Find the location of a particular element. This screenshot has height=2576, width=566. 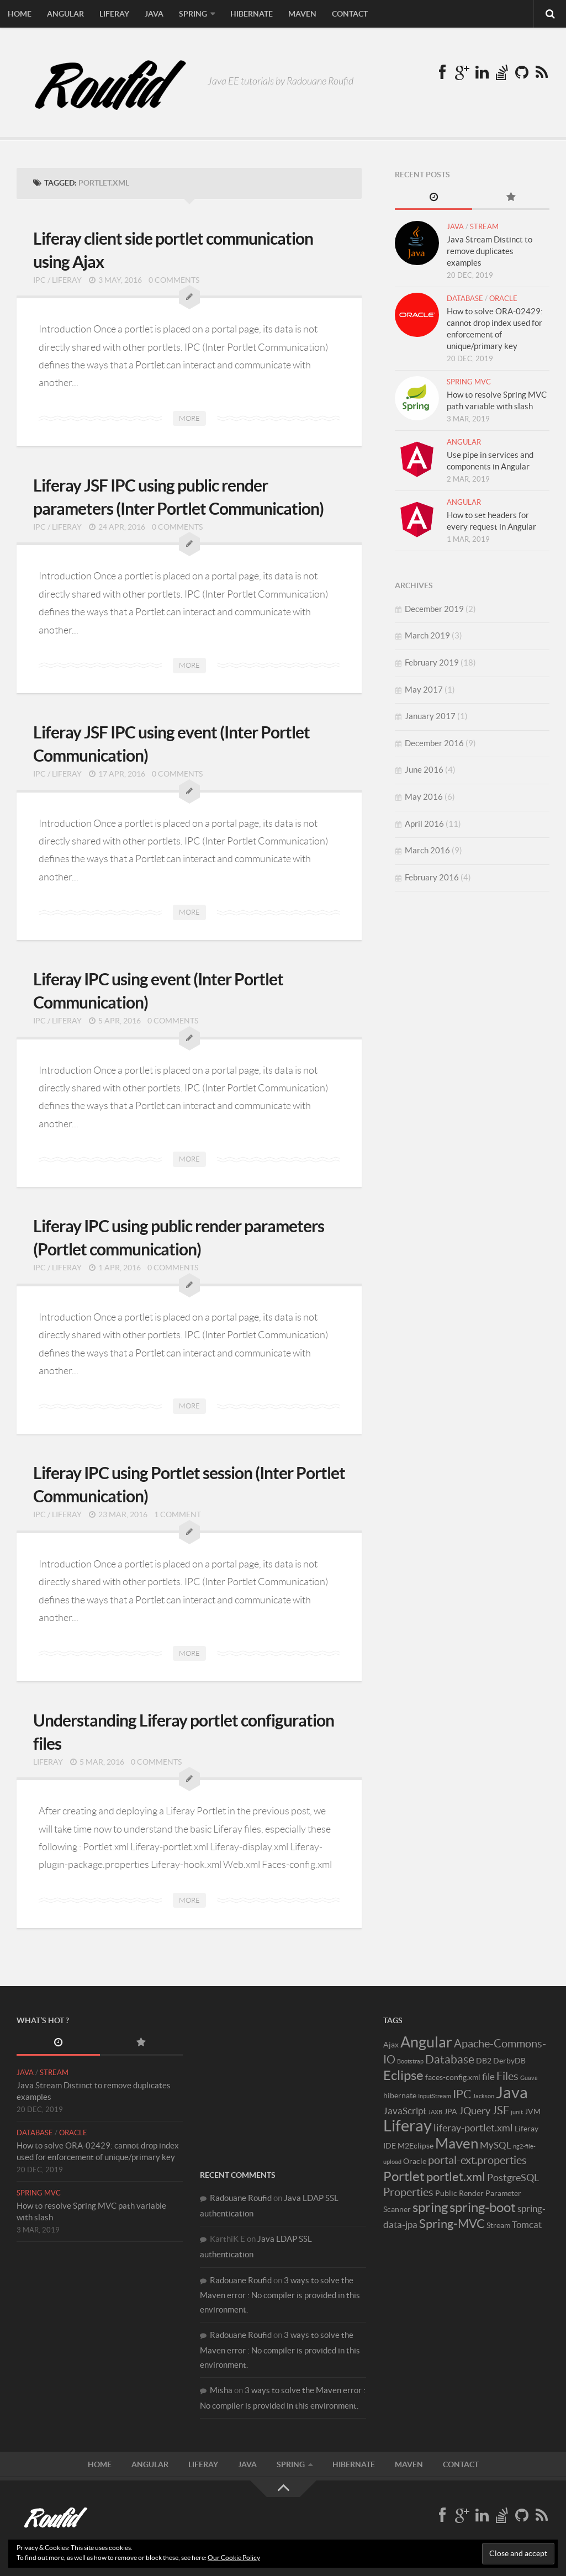

March 2019 is located at coordinates (427, 635).